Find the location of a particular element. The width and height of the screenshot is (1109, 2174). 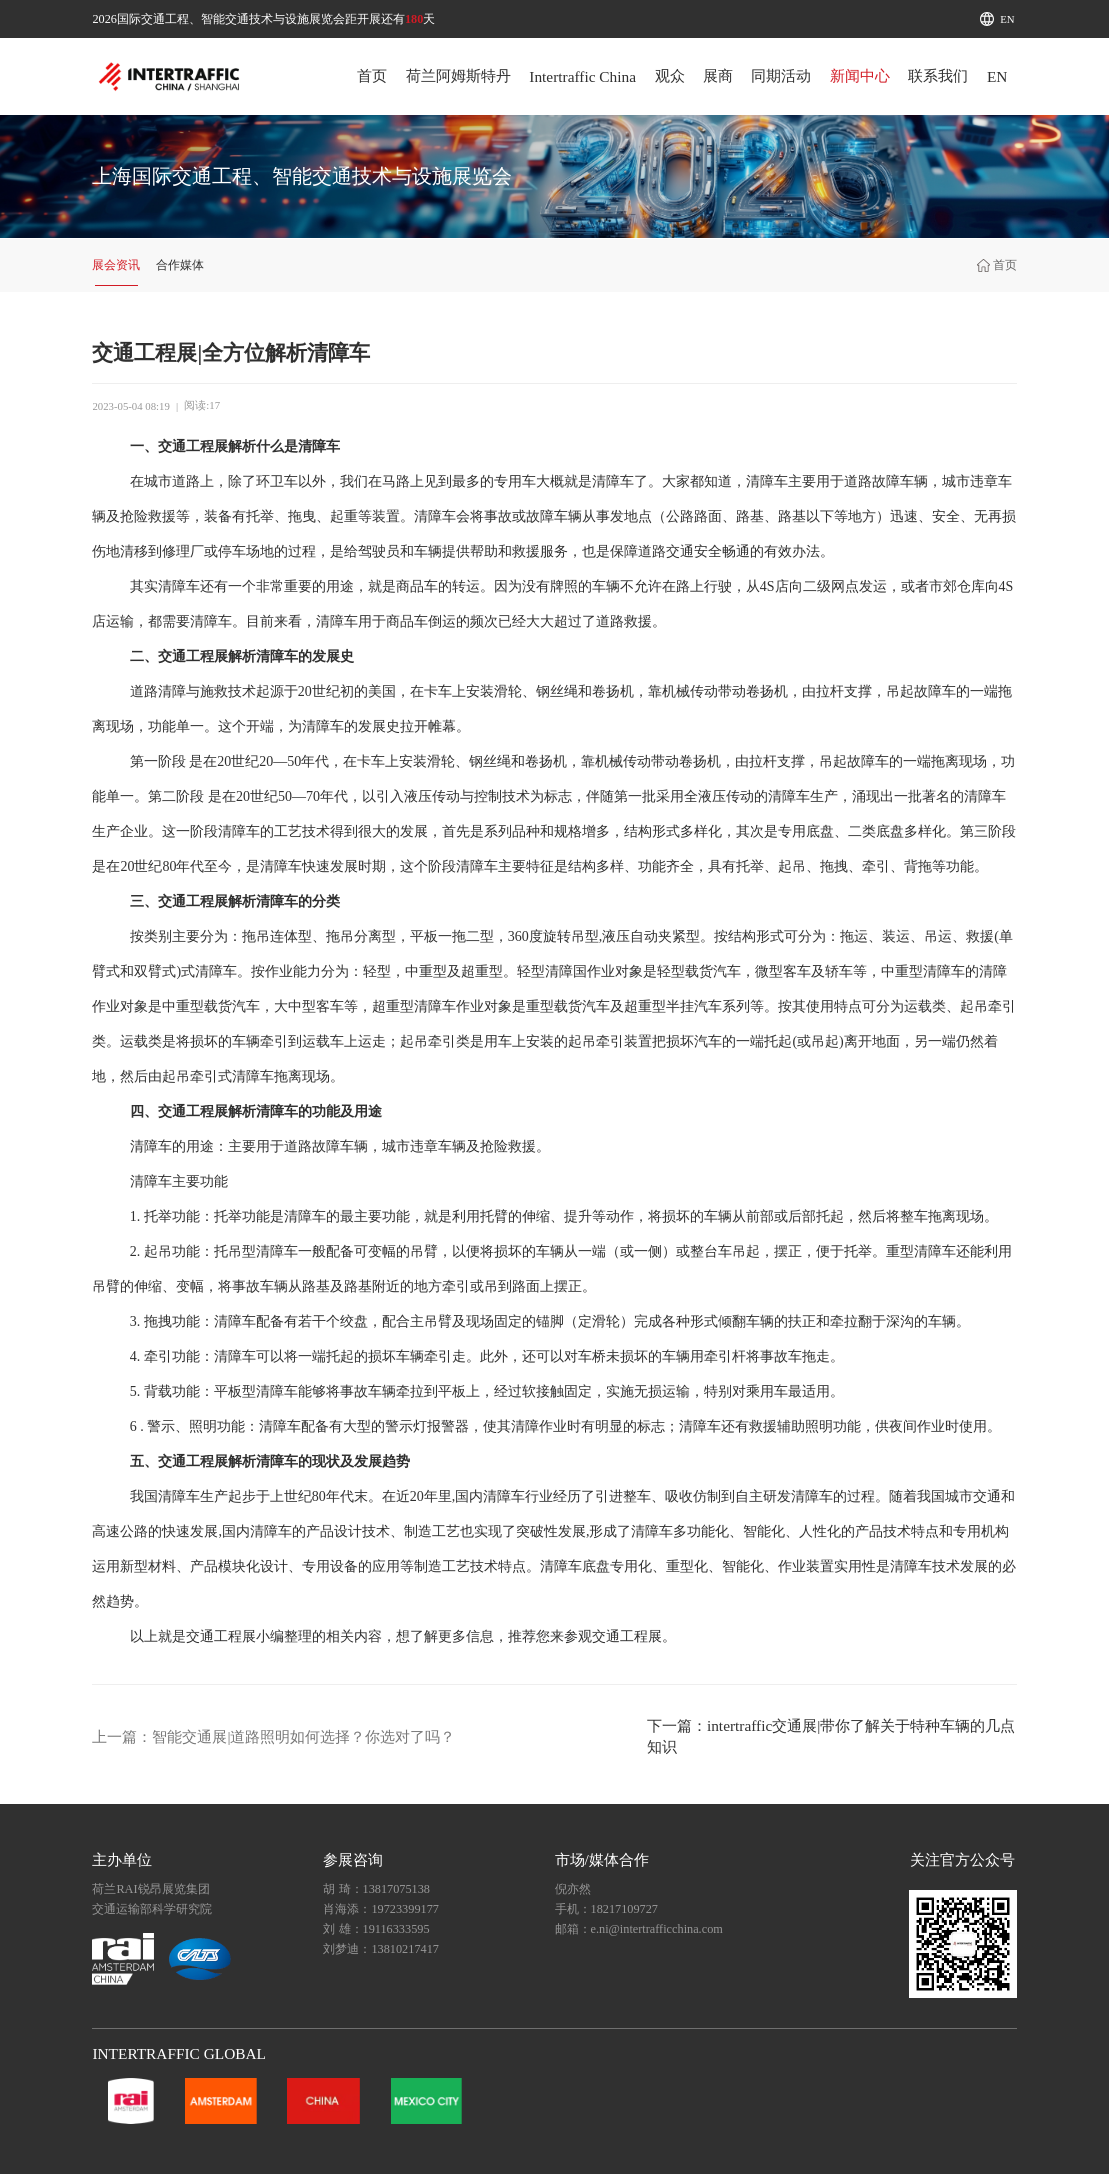

新闻中心 is located at coordinates (860, 75).